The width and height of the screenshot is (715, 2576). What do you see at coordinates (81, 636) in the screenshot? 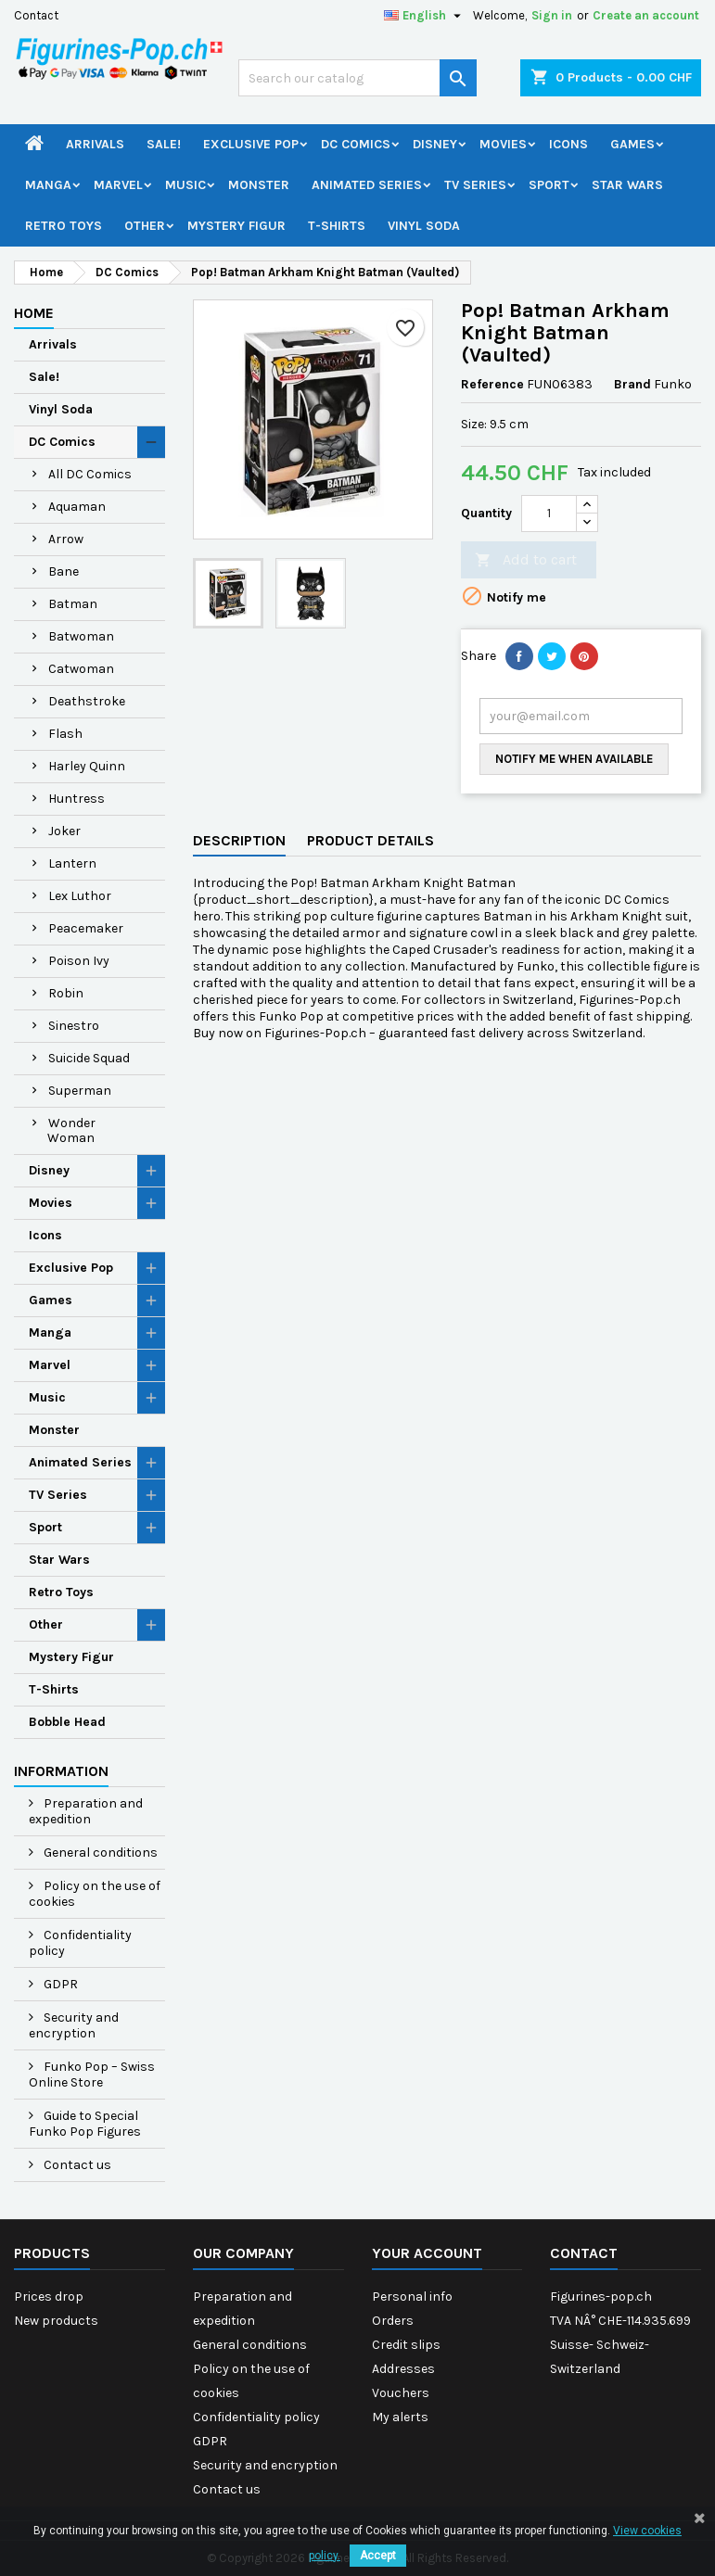
I see `Batwoman` at bounding box center [81, 636].